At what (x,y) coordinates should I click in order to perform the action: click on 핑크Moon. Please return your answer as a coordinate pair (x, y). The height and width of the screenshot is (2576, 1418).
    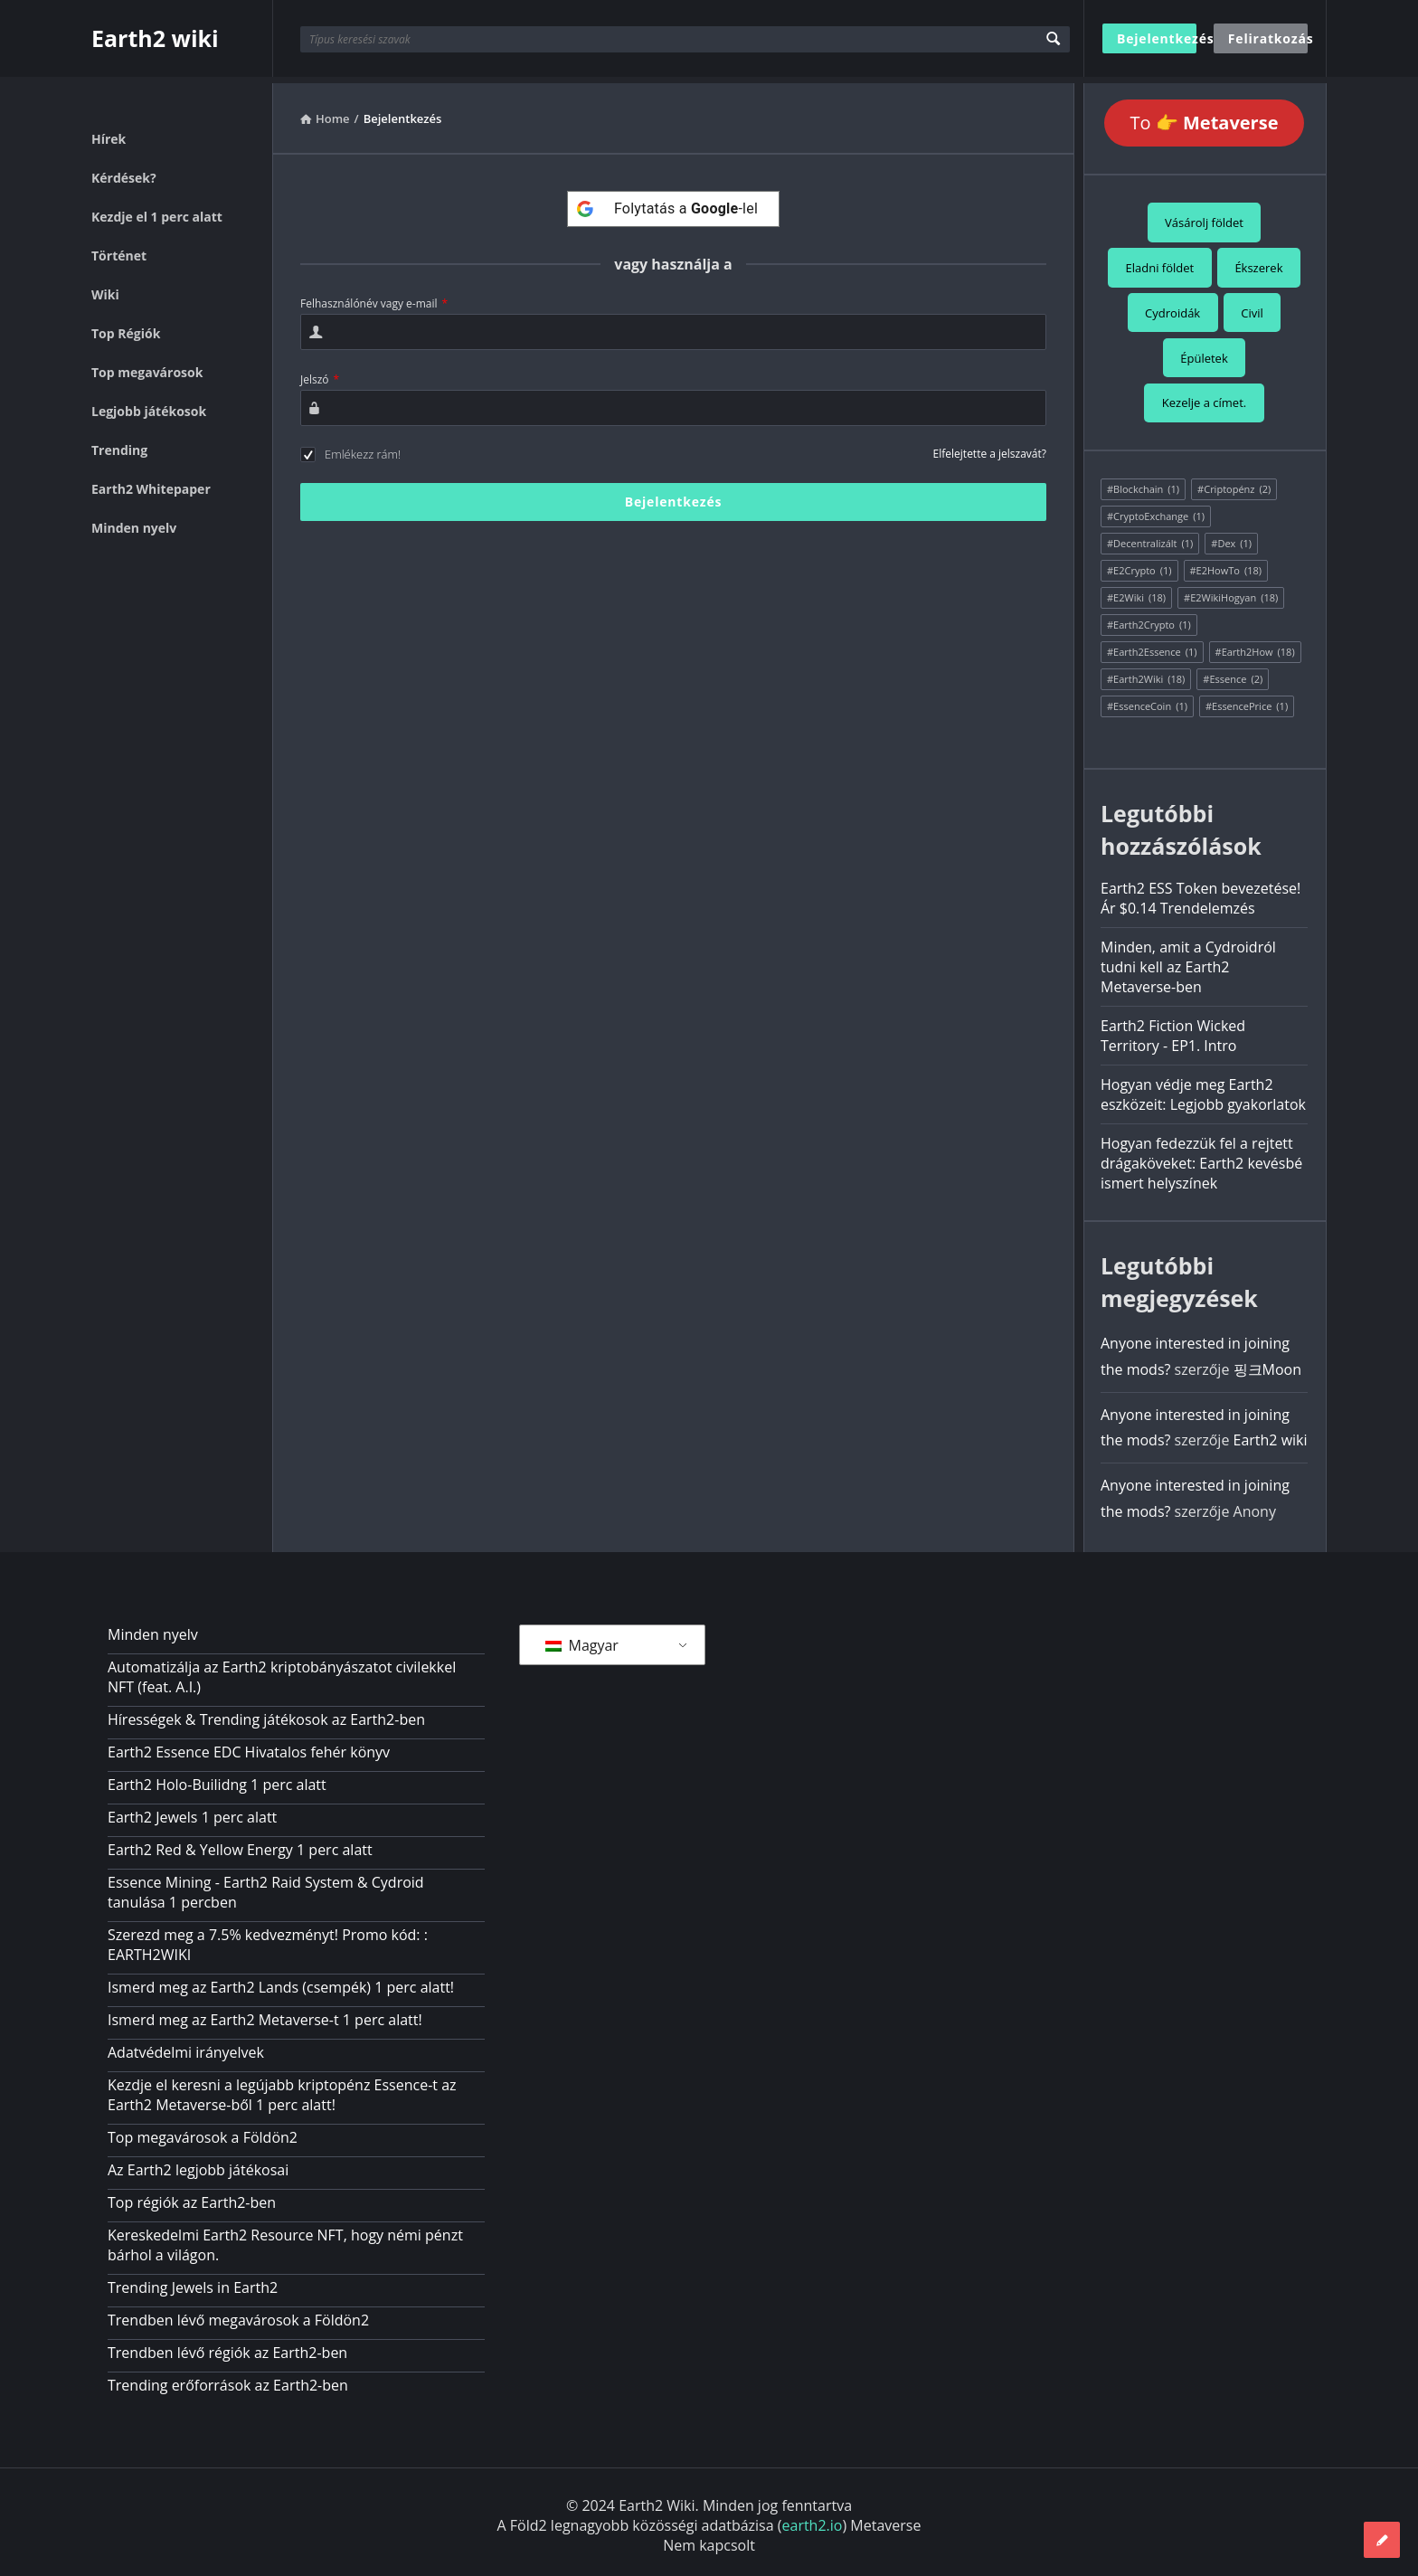
    Looking at the image, I should click on (1267, 1363).